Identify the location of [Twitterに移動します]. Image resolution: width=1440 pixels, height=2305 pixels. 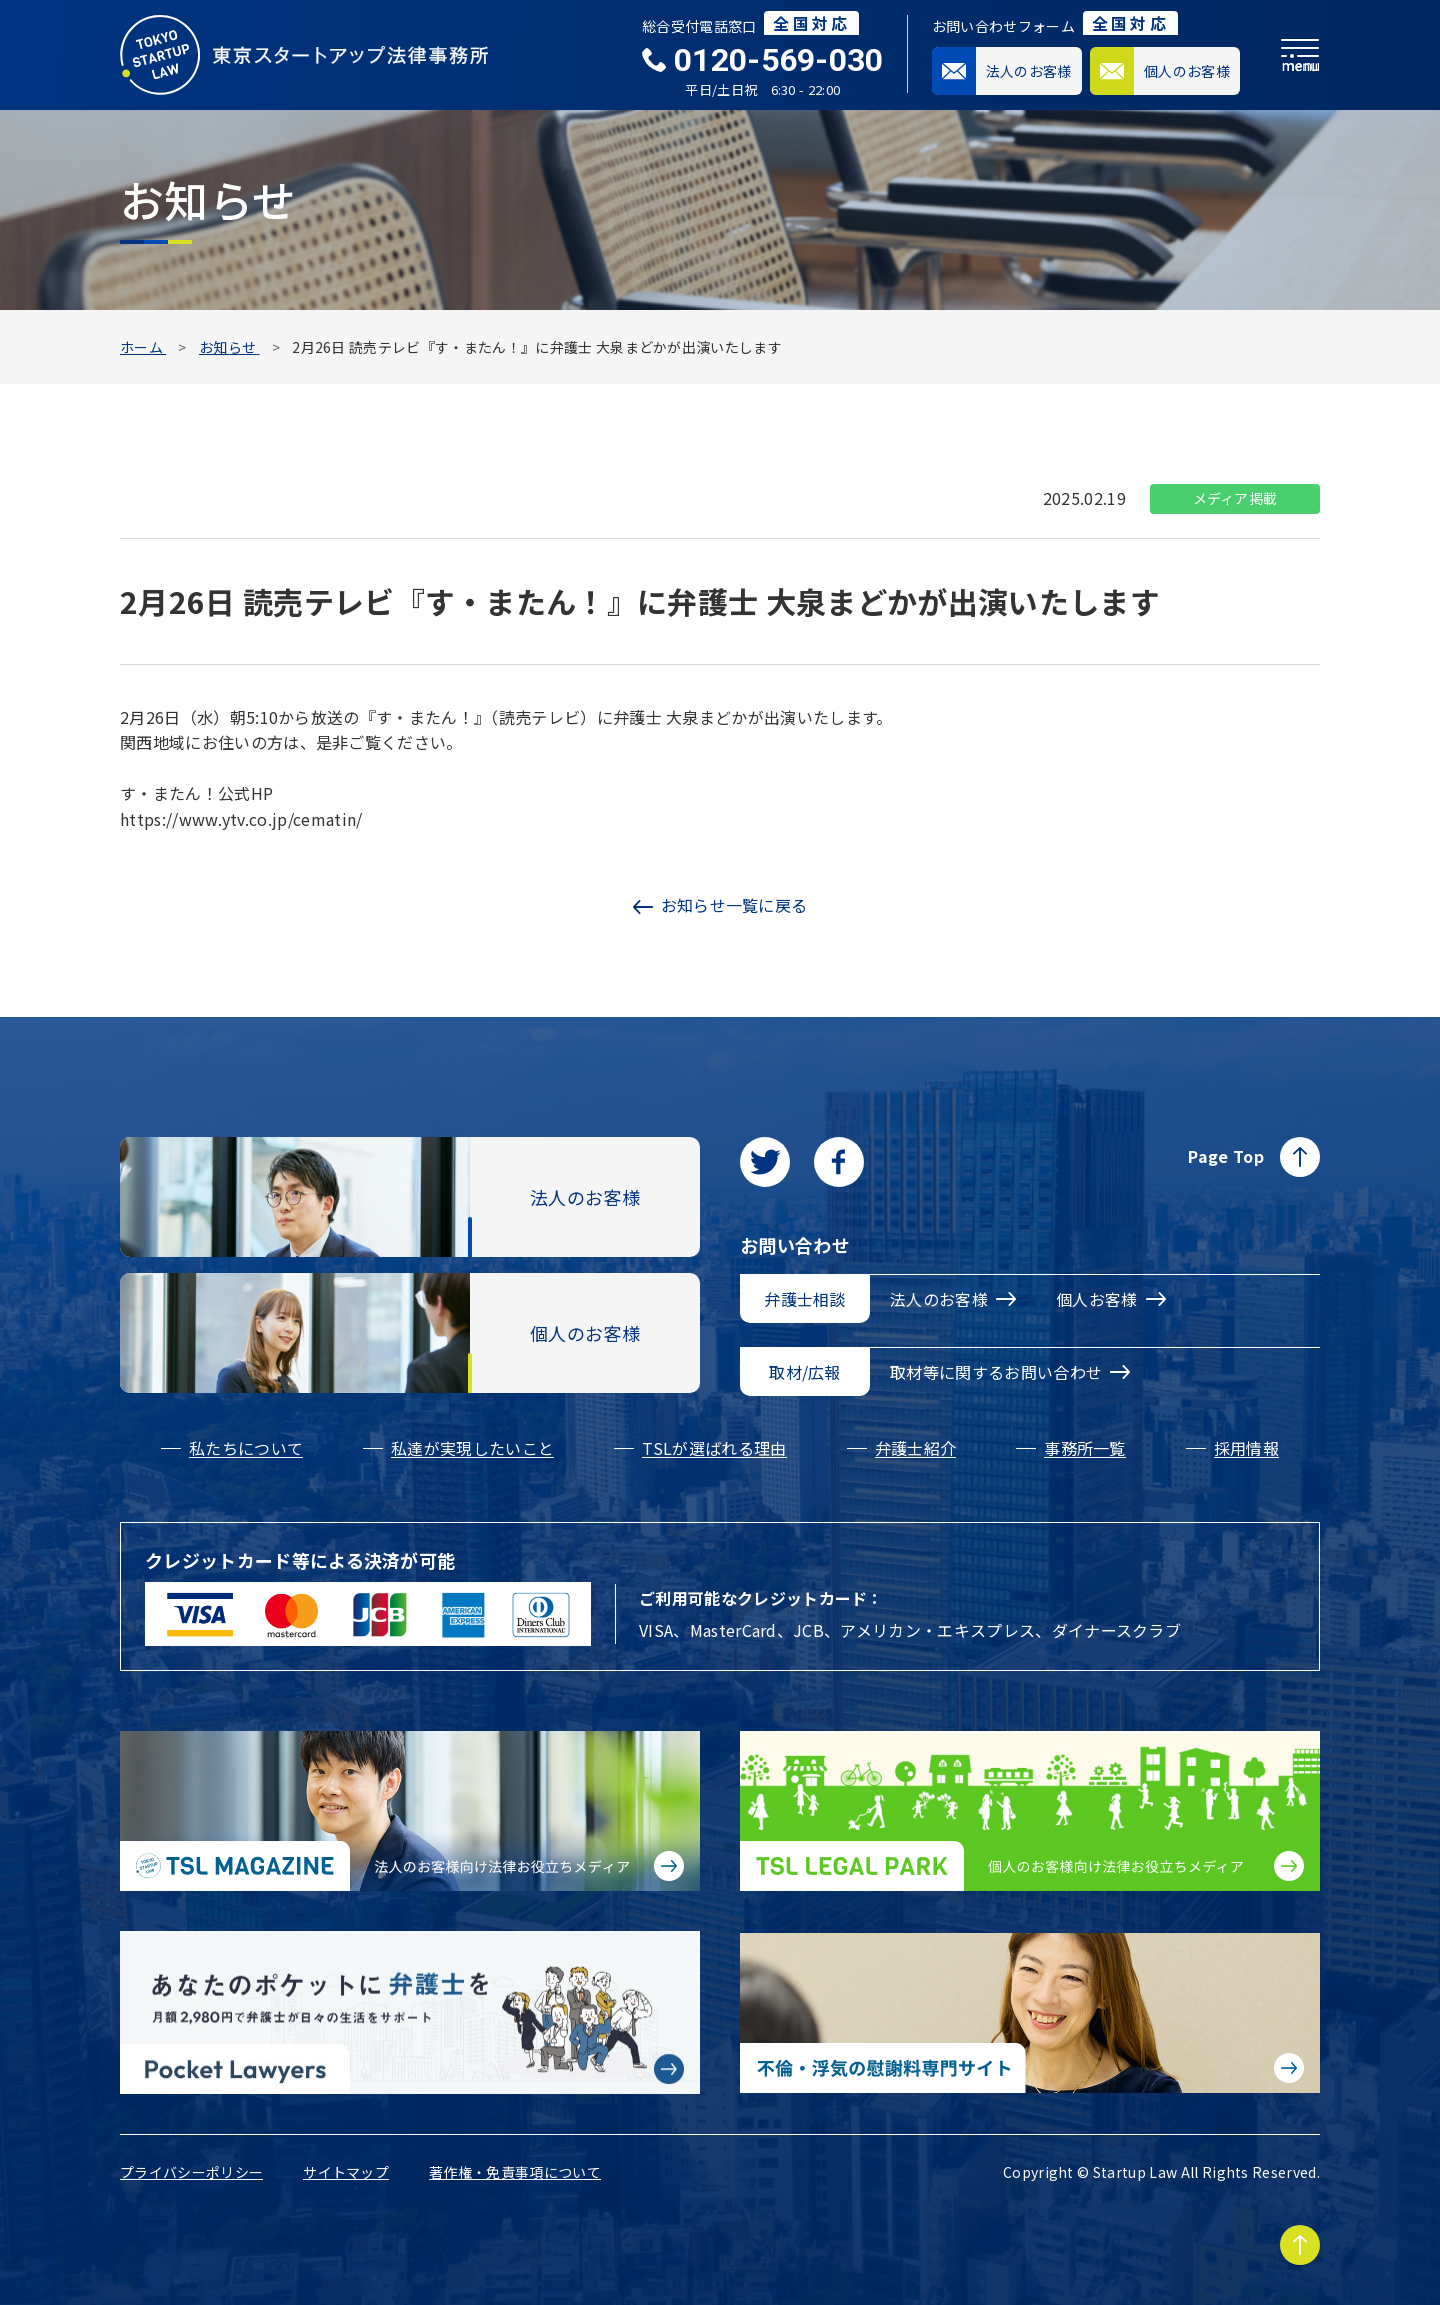
(765, 1162).